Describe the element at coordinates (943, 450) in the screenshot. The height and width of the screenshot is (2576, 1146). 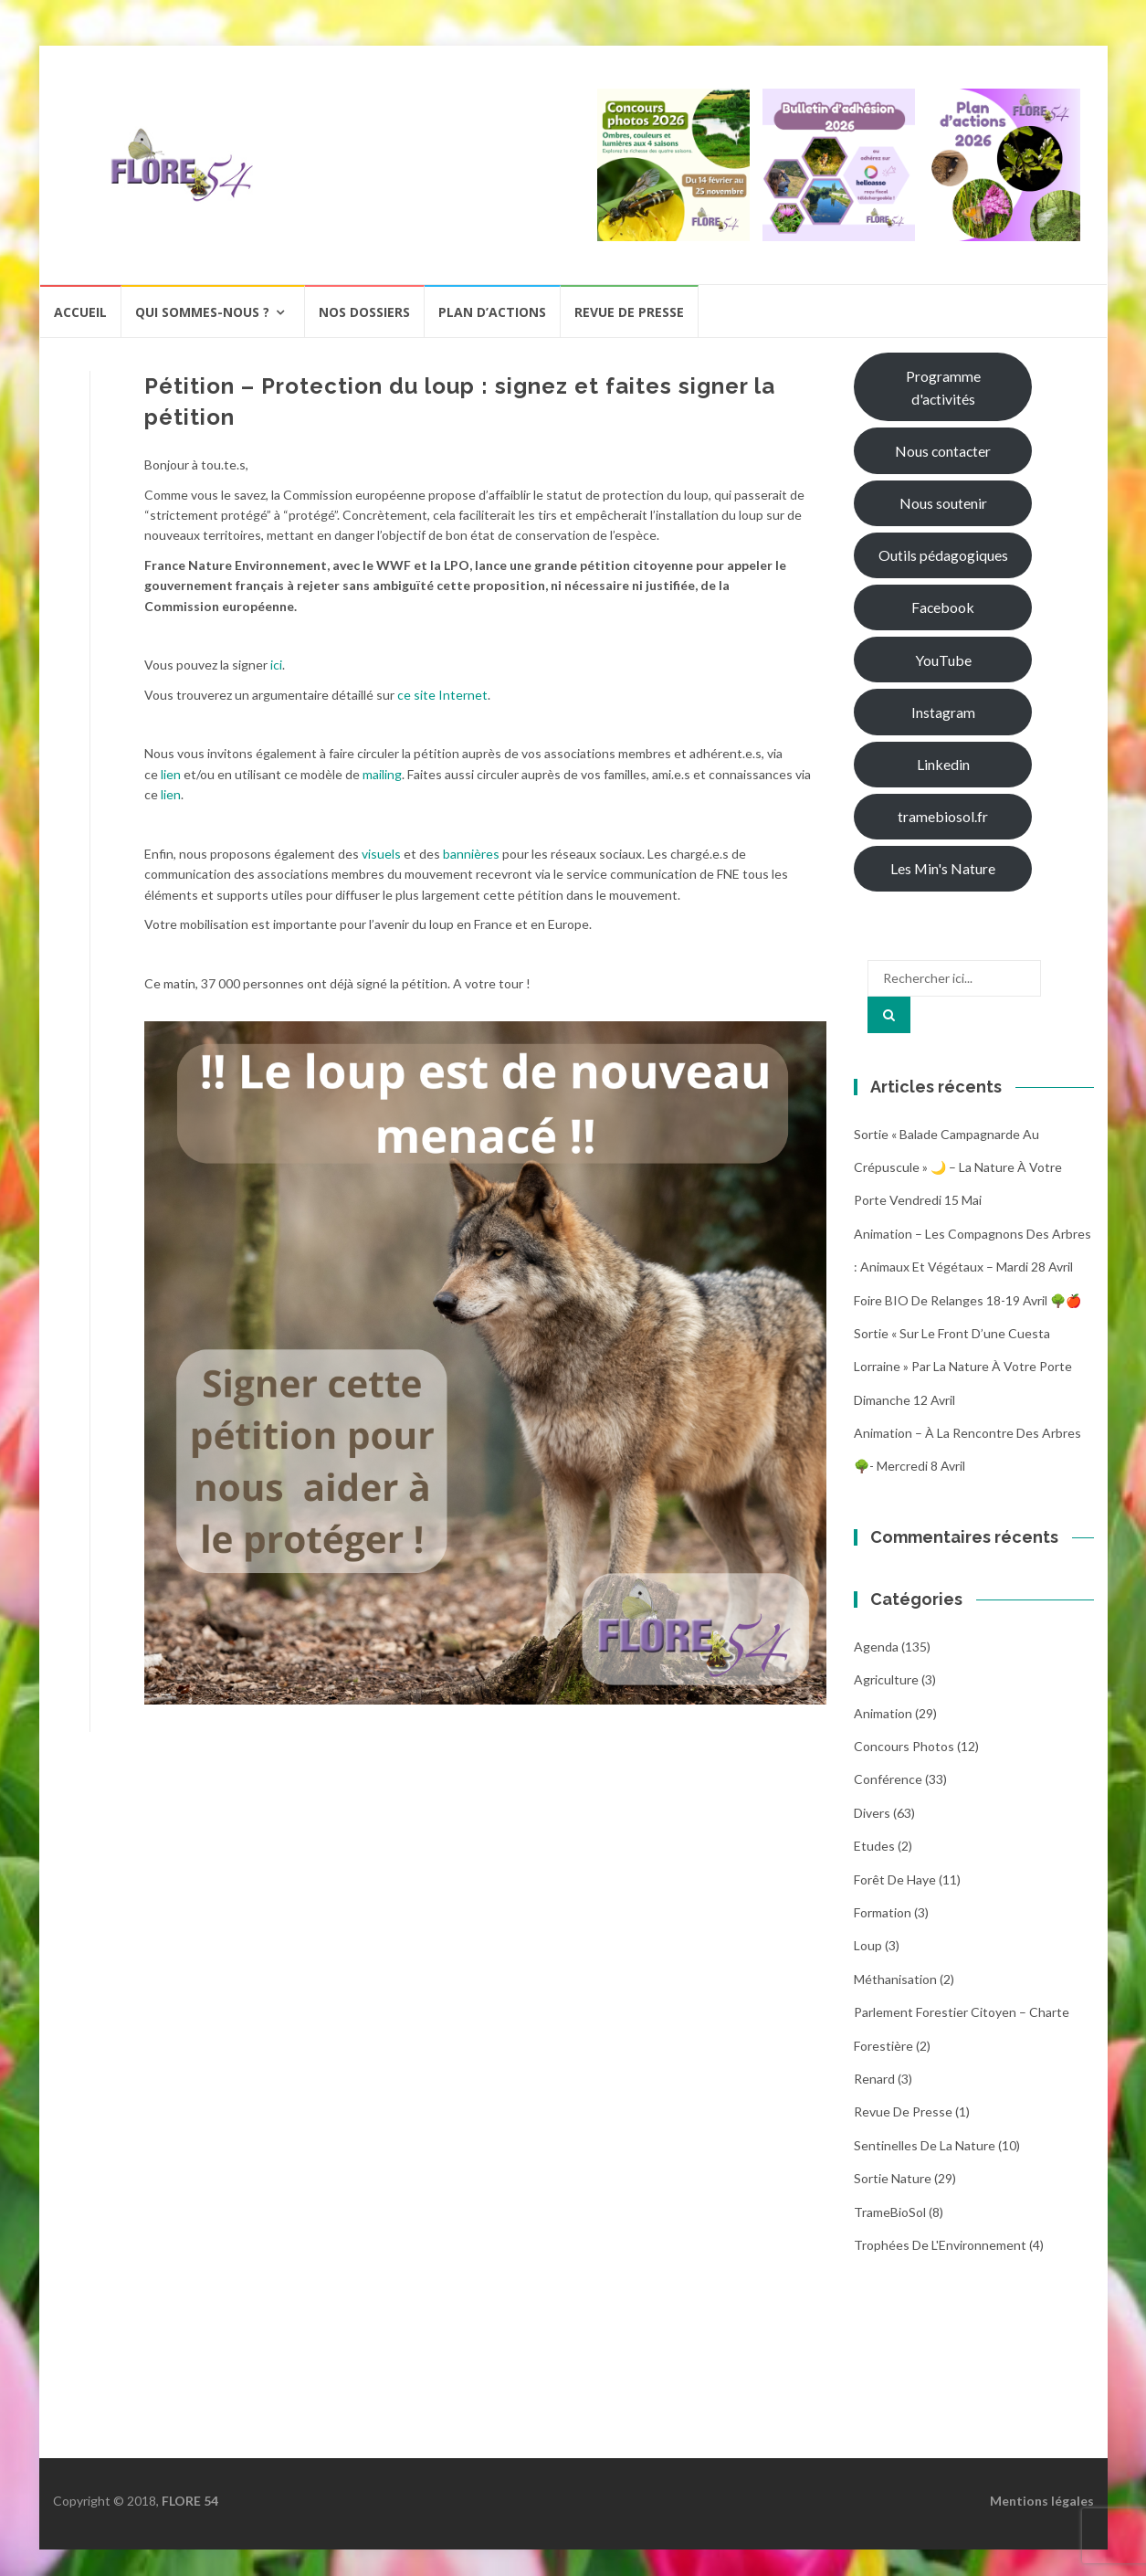
I see `Nous contacter` at that location.